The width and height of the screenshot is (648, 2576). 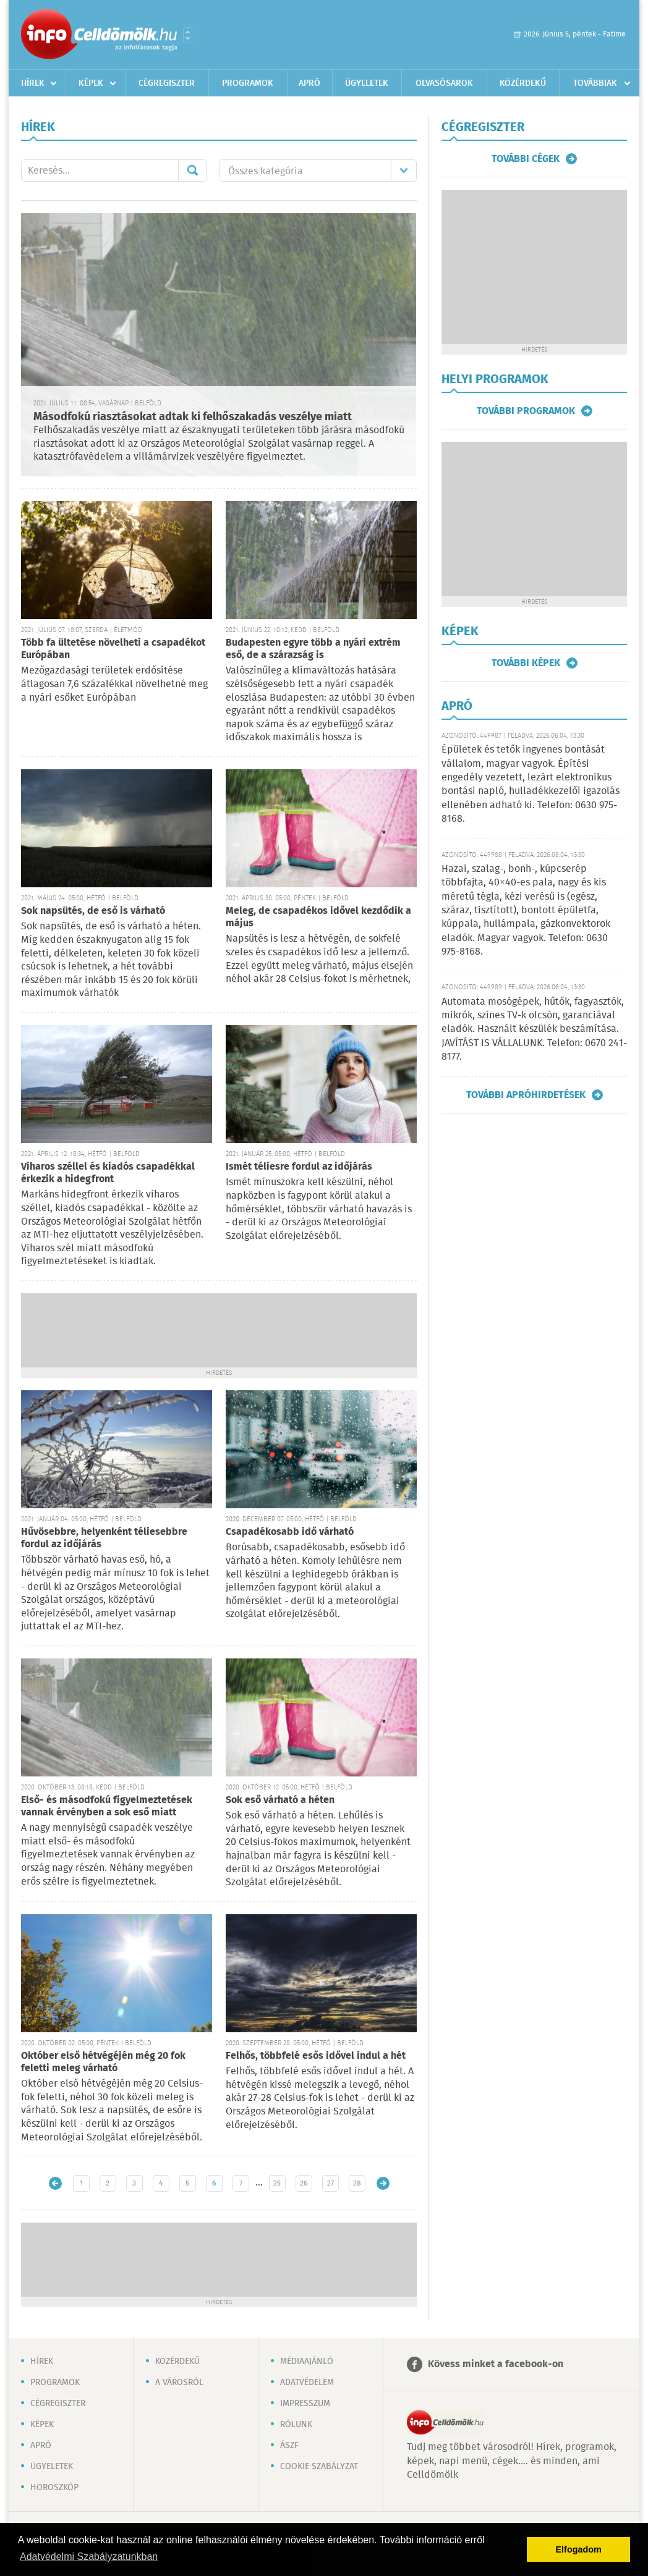 I want to click on Mehet, so click(x=192, y=170).